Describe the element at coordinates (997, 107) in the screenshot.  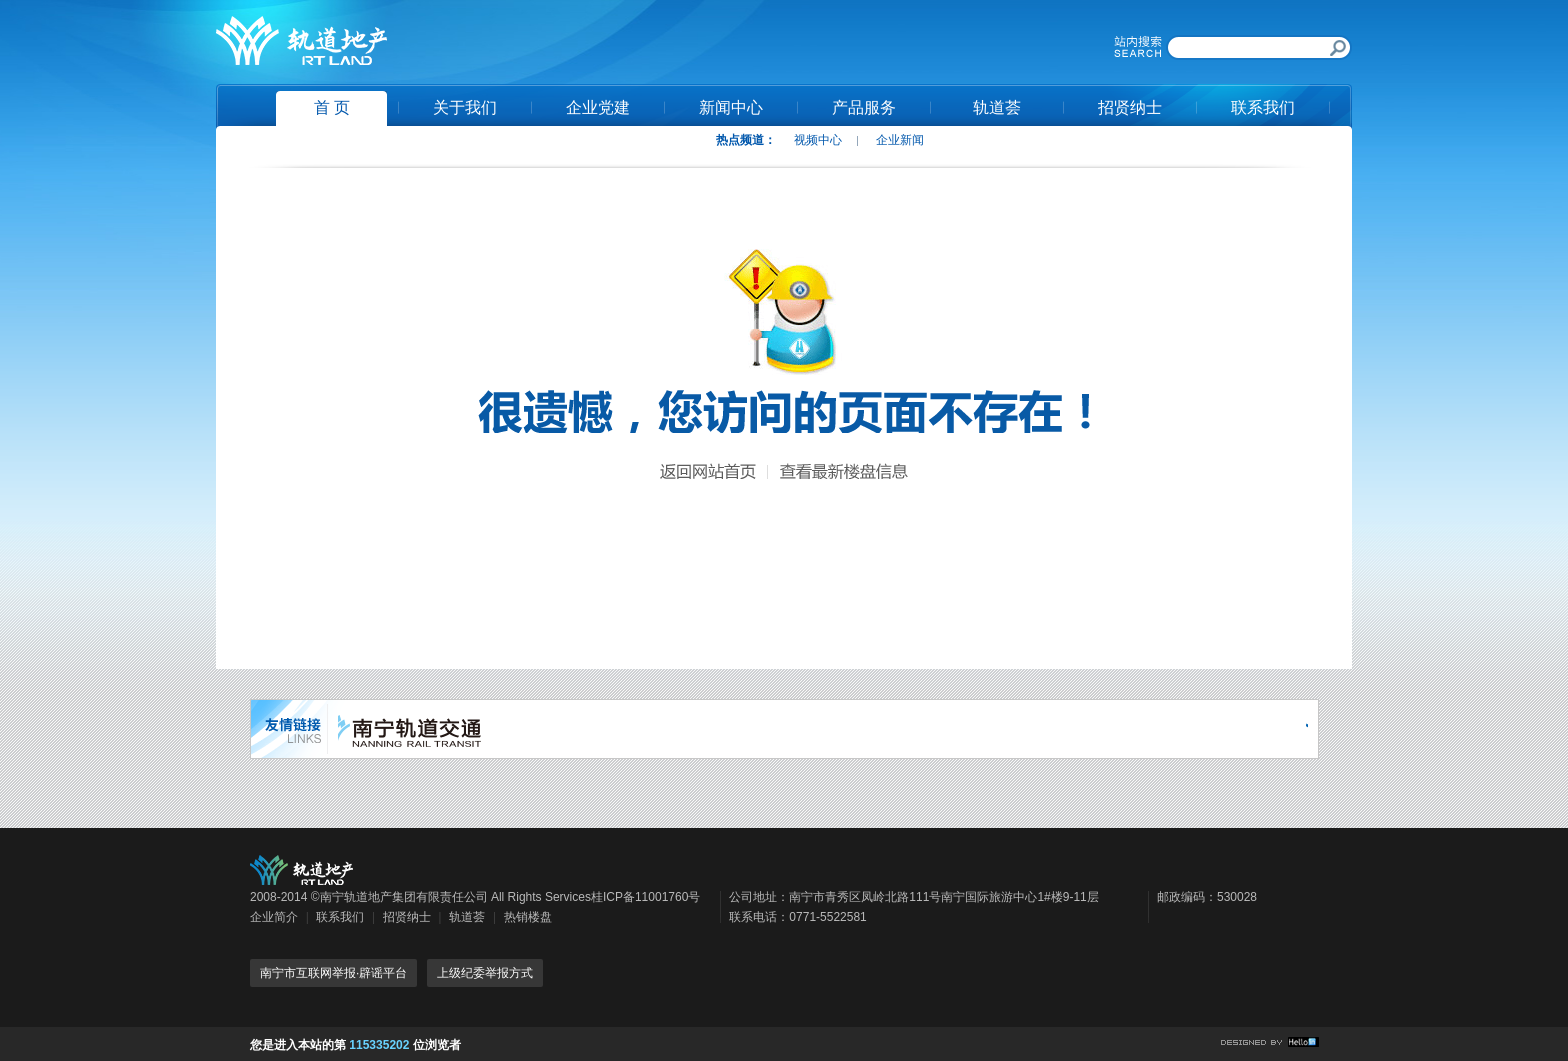
I see `轨道荟` at that location.